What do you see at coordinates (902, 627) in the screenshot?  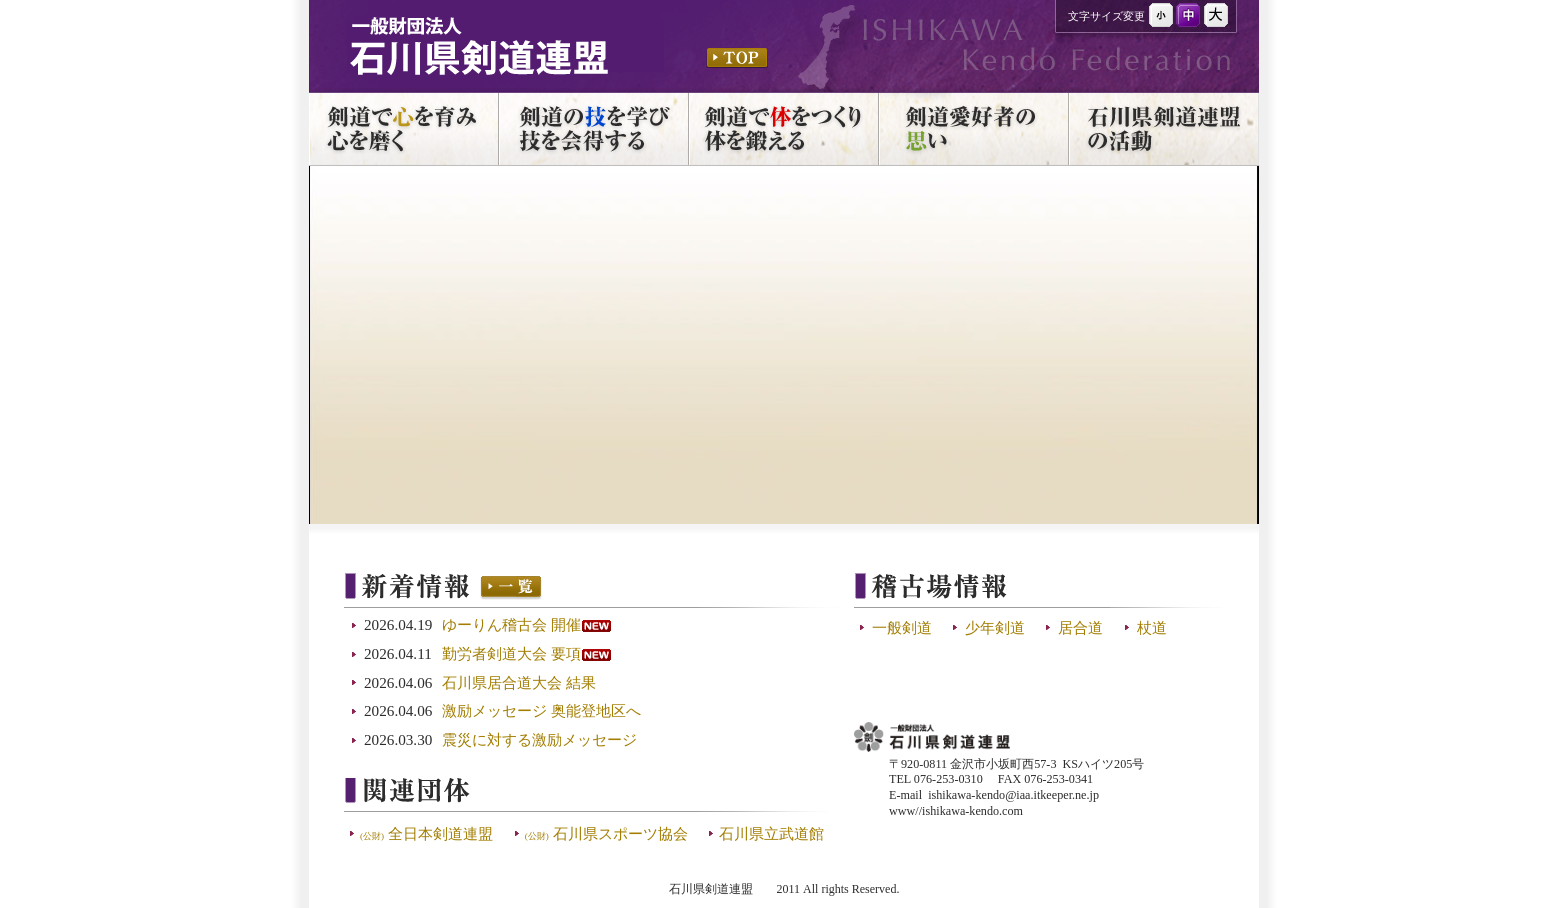 I see `一般剣道` at bounding box center [902, 627].